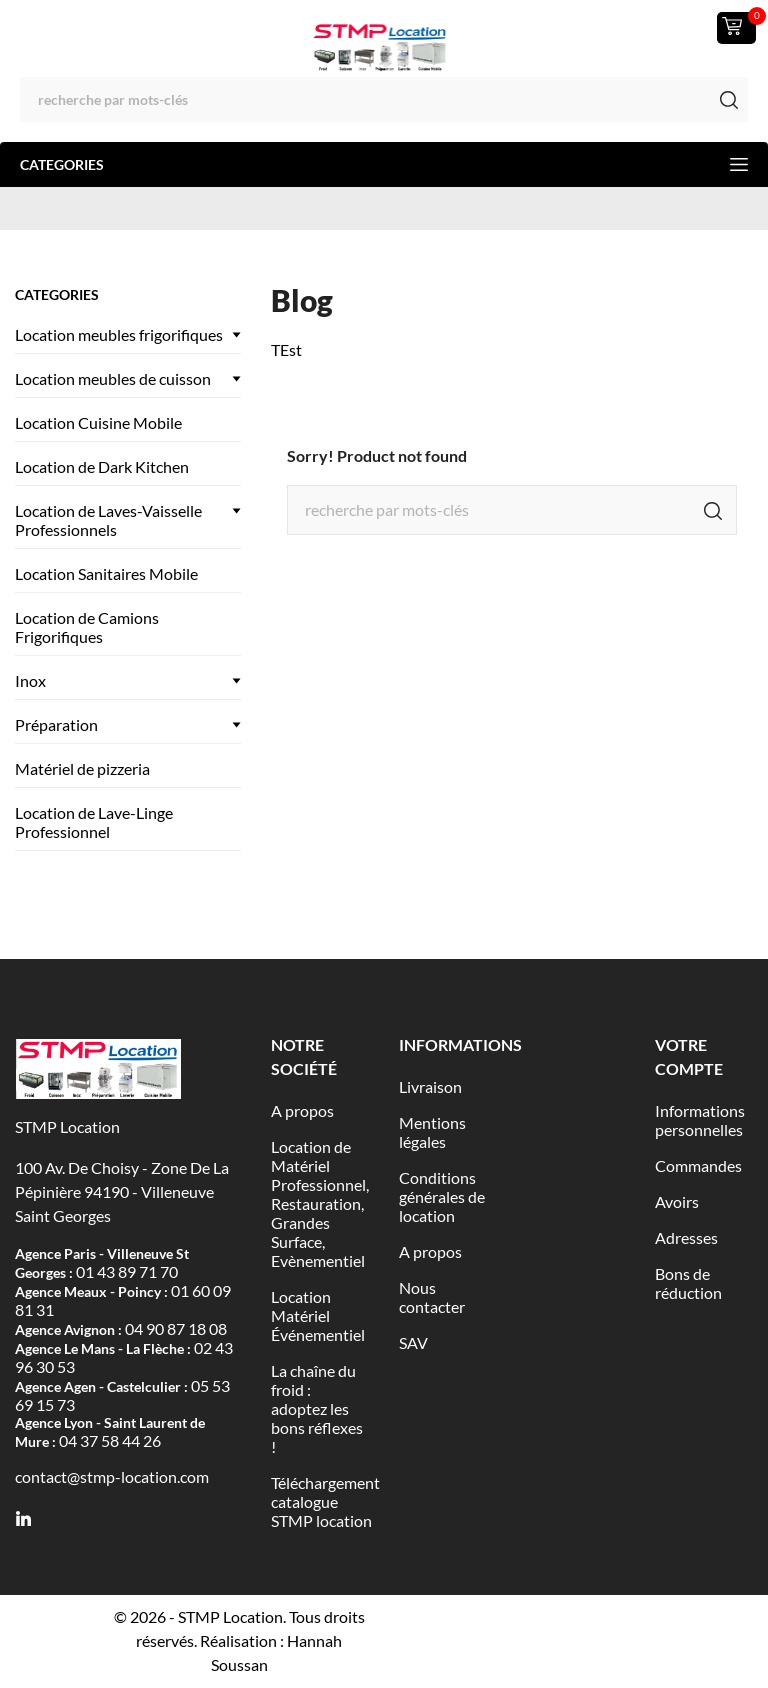 This screenshot has width=768, height=1688. What do you see at coordinates (127, 1271) in the screenshot?
I see `01 43 89 71 70` at bounding box center [127, 1271].